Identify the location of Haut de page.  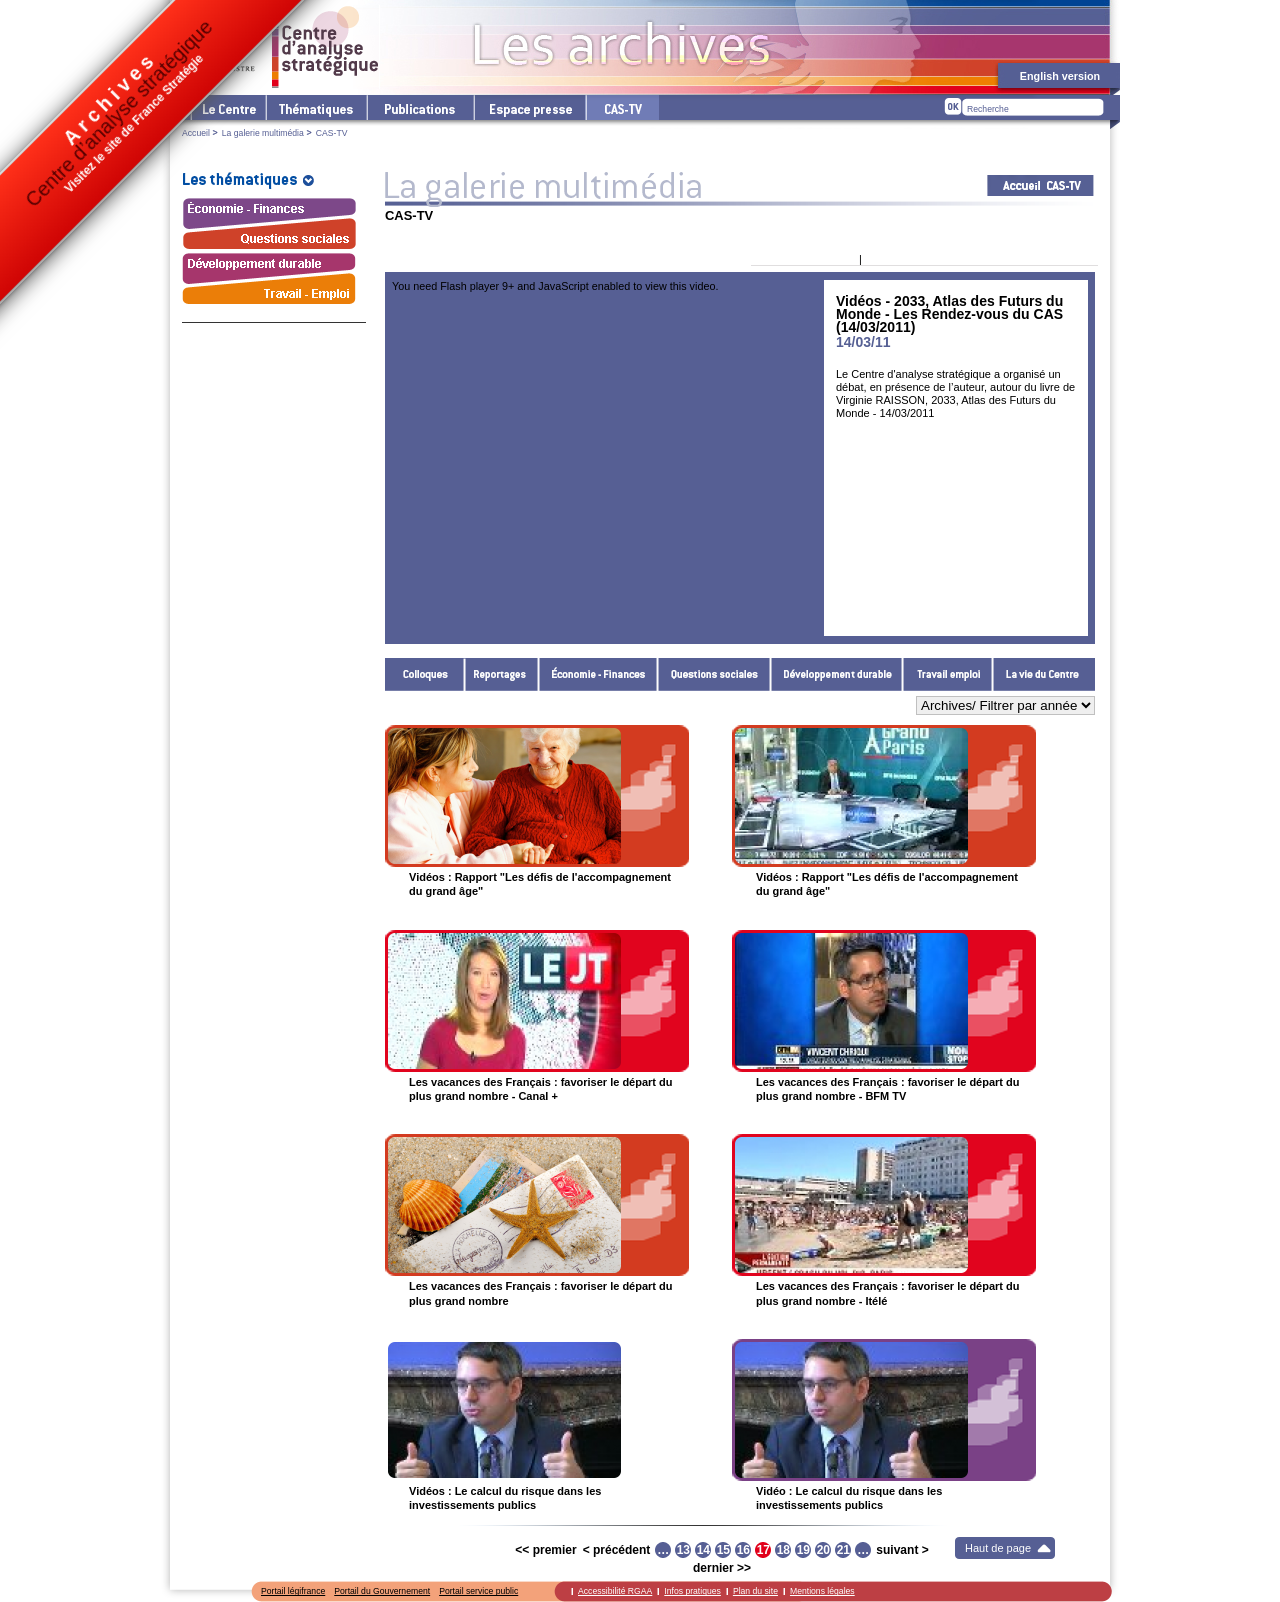
(998, 1548).